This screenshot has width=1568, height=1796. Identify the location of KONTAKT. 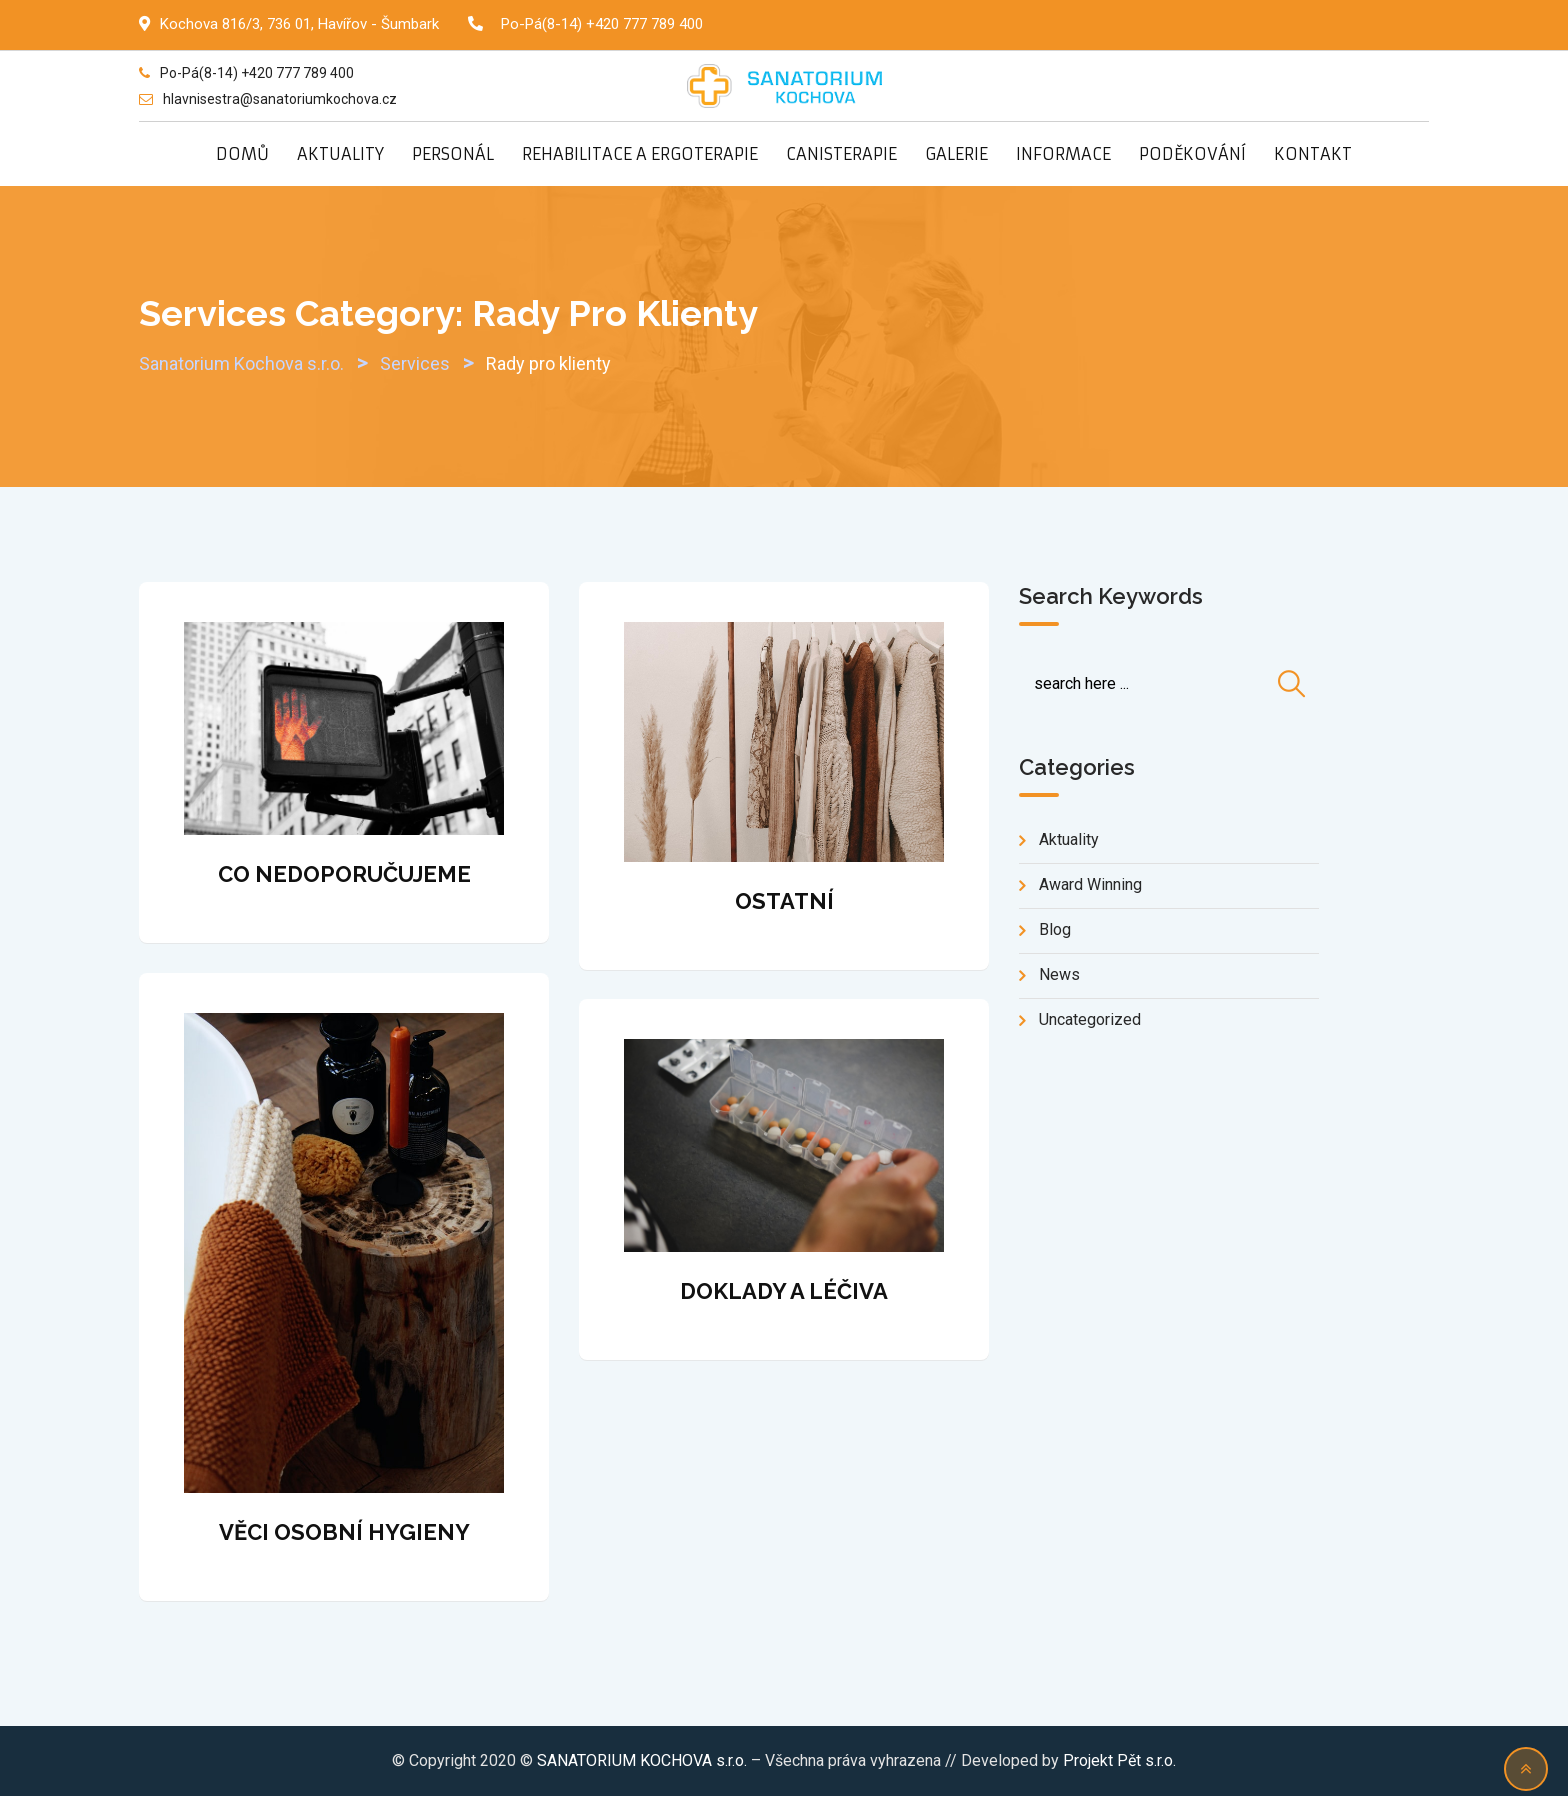
(1313, 154).